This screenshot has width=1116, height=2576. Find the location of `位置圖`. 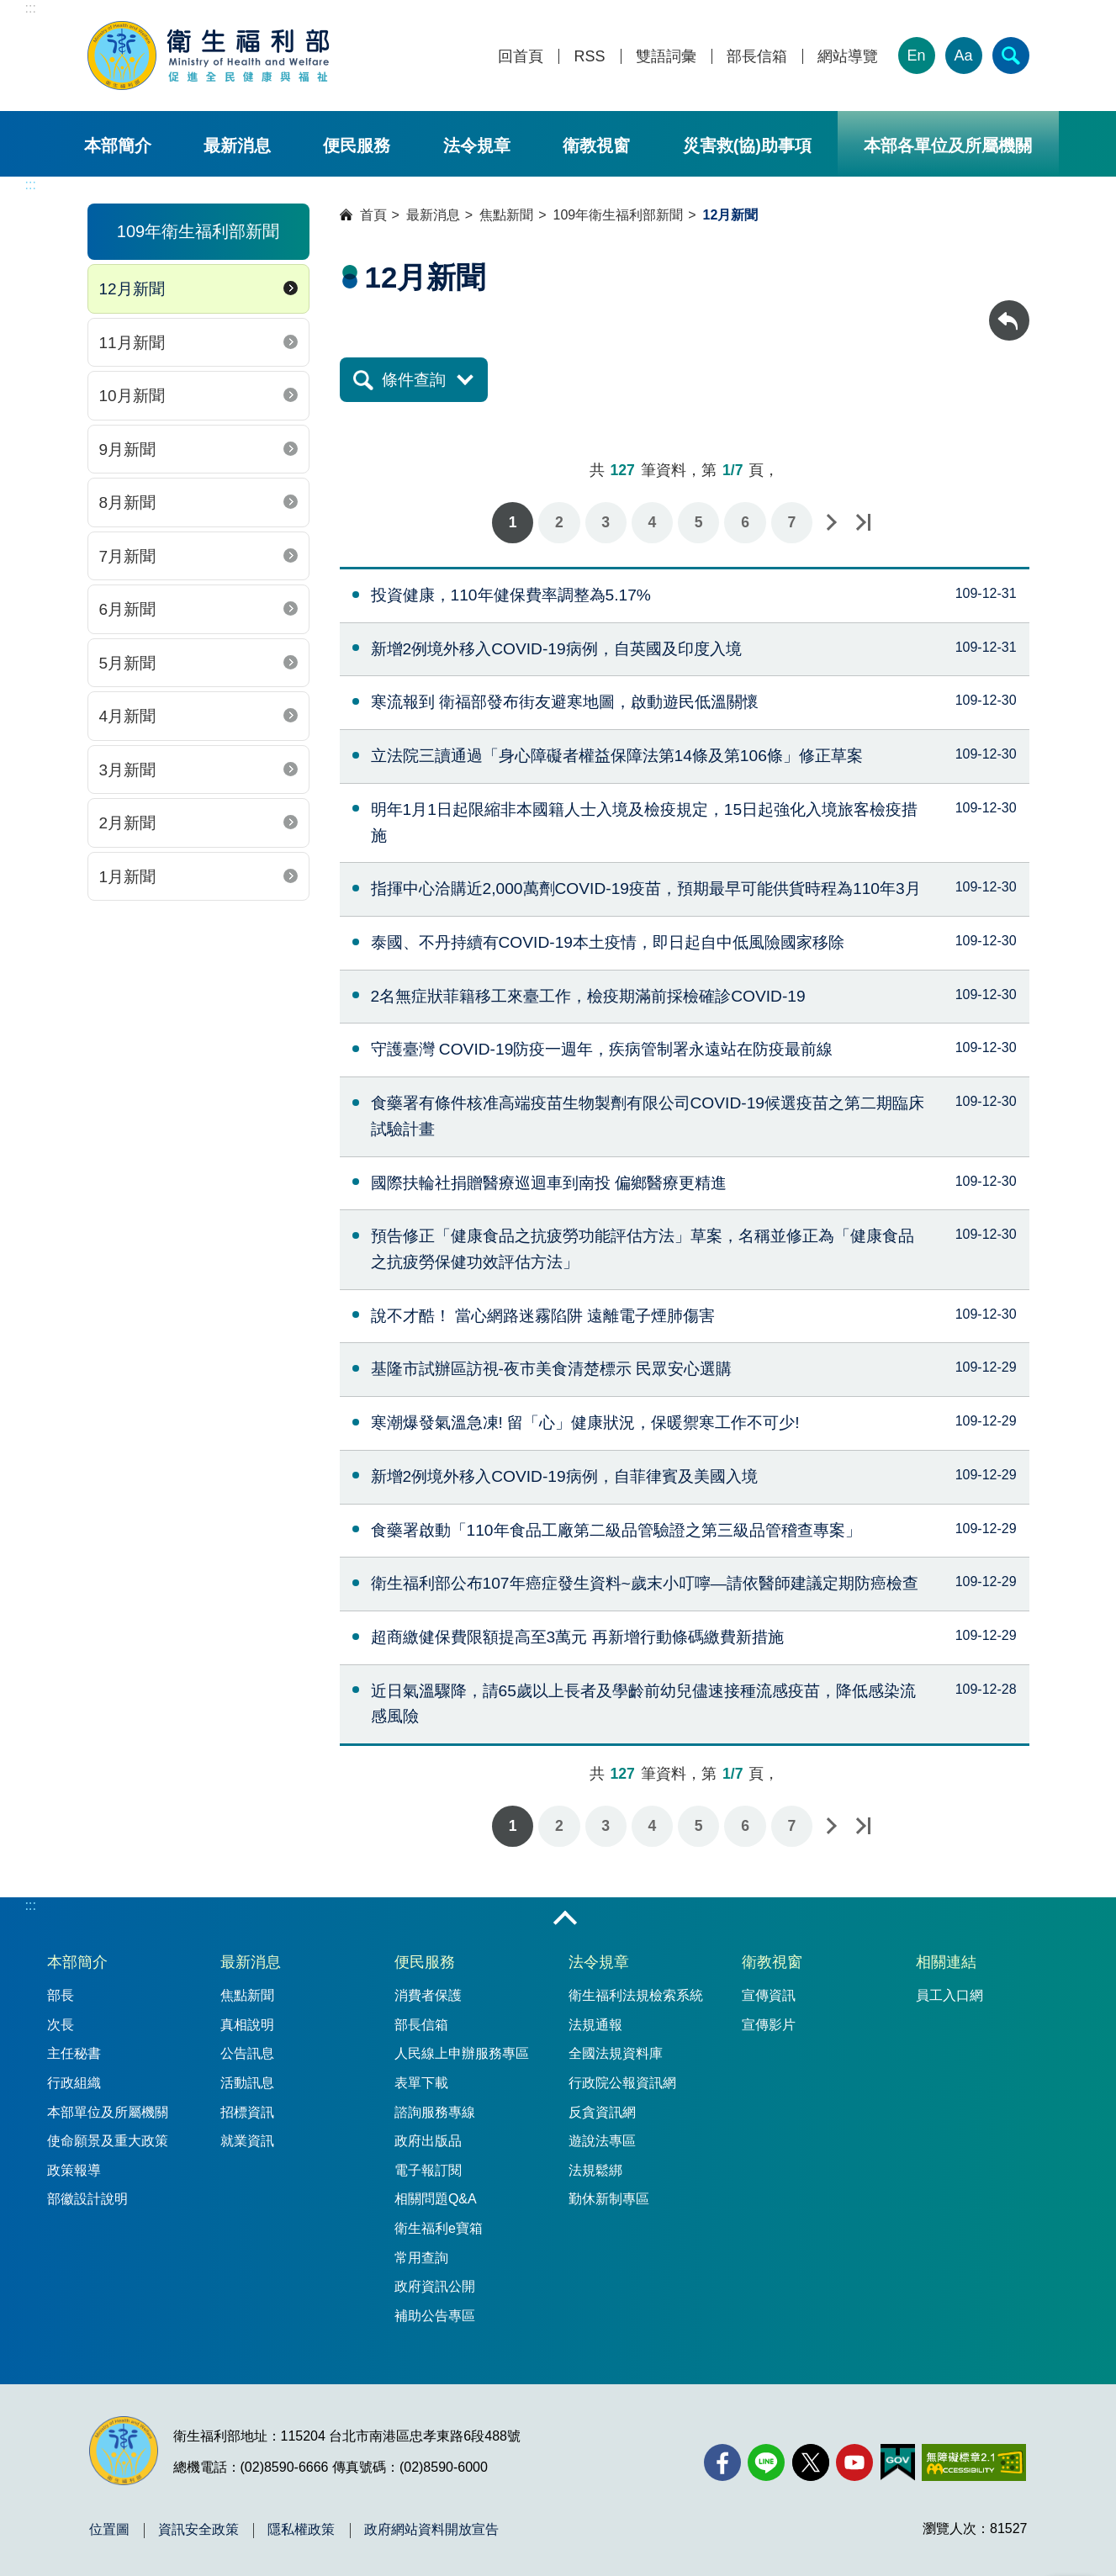

位置圖 is located at coordinates (109, 2529).